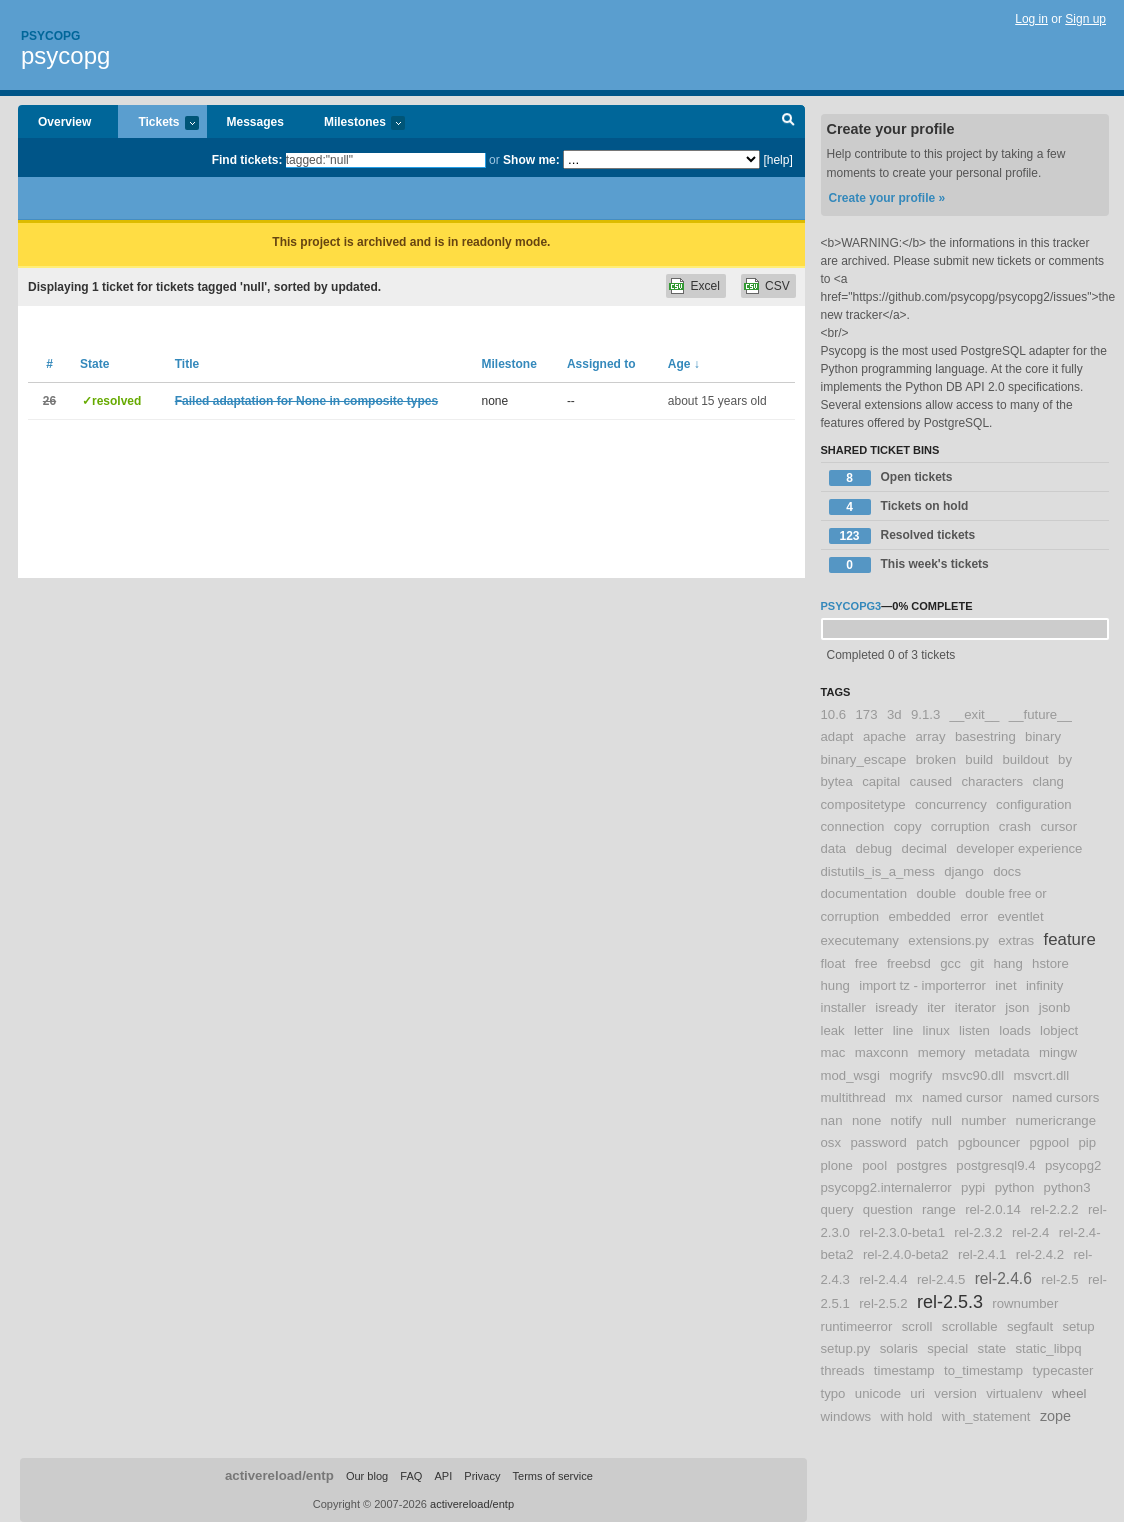 This screenshot has height=1522, width=1124. I want to click on postgresql9.4, so click(995, 1165).